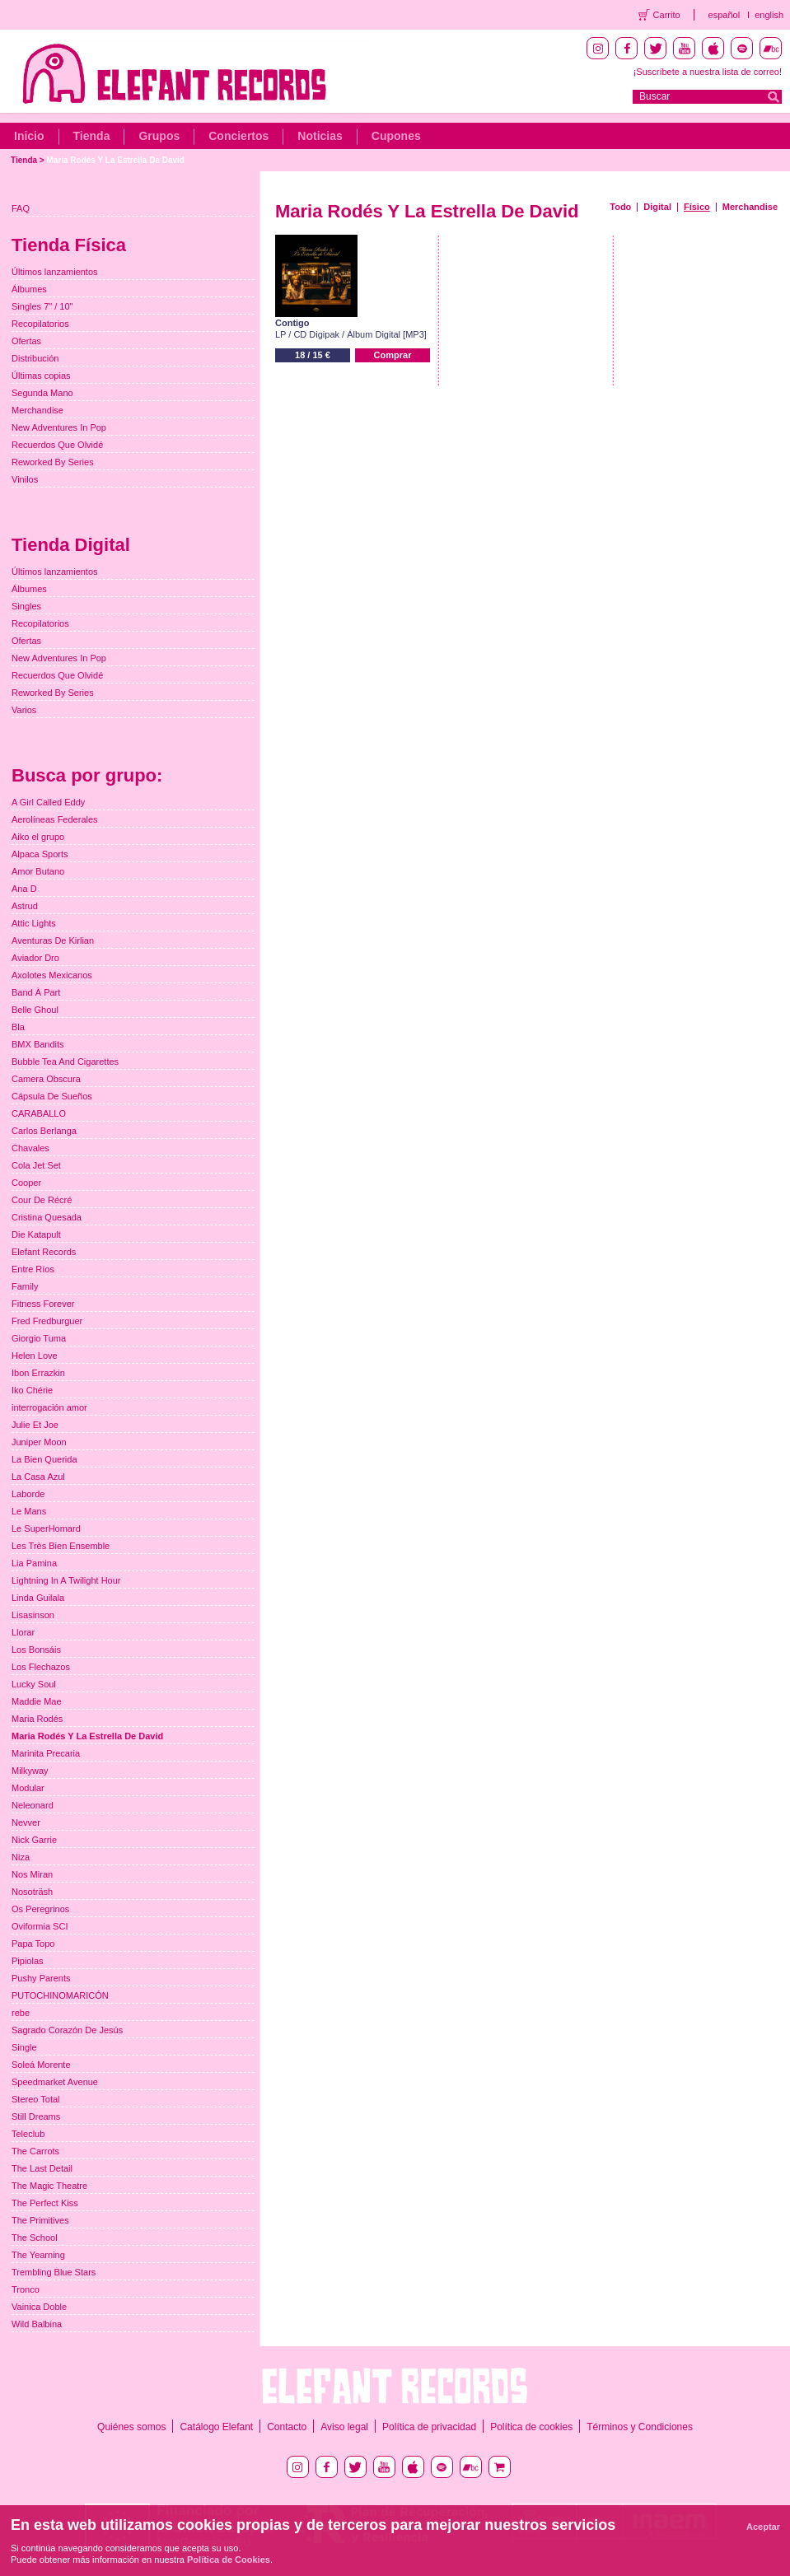  What do you see at coordinates (39, 1338) in the screenshot?
I see `Giorgio Tuma` at bounding box center [39, 1338].